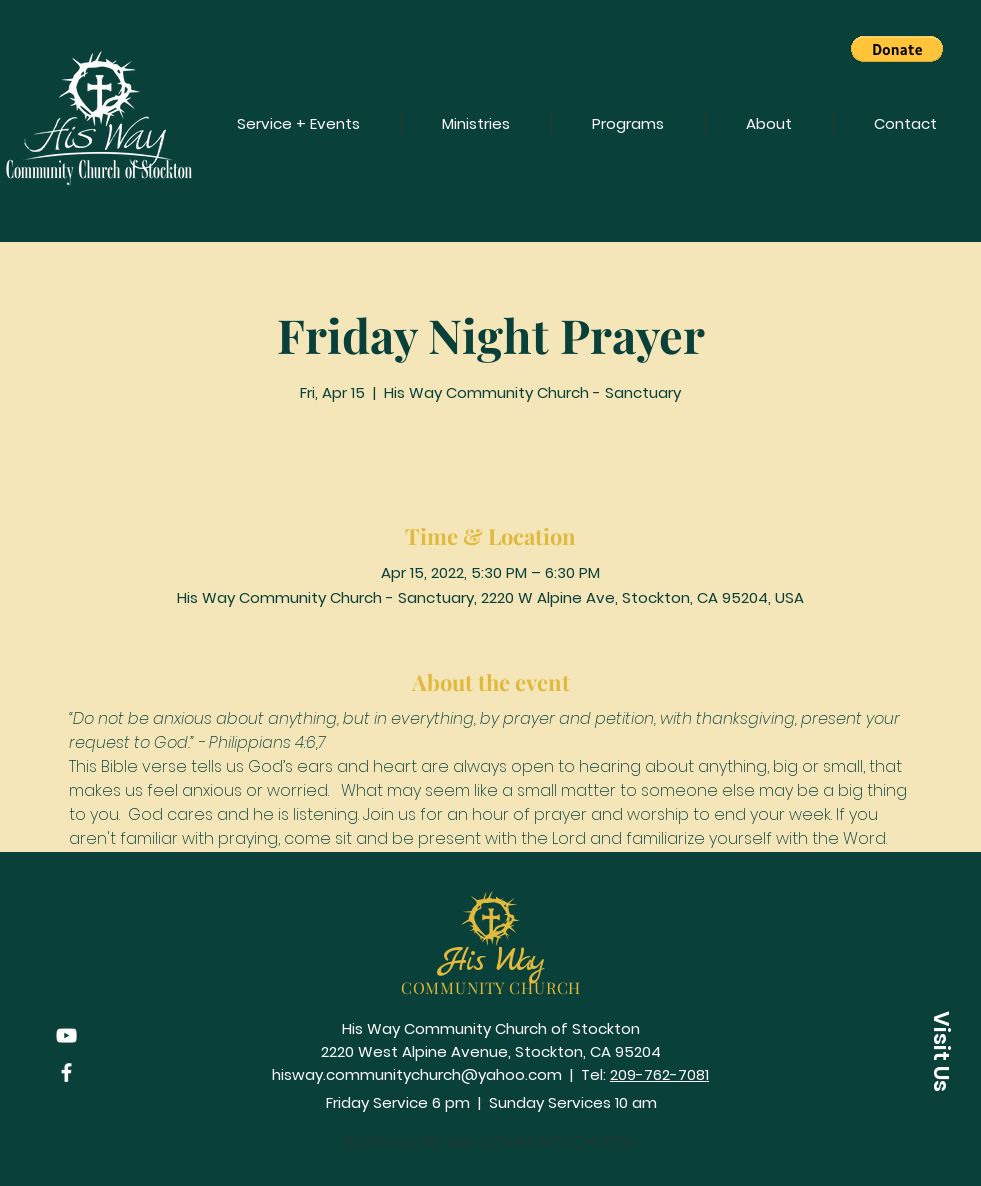  Describe the element at coordinates (66, 1072) in the screenshot. I see `[Facebook]` at that location.